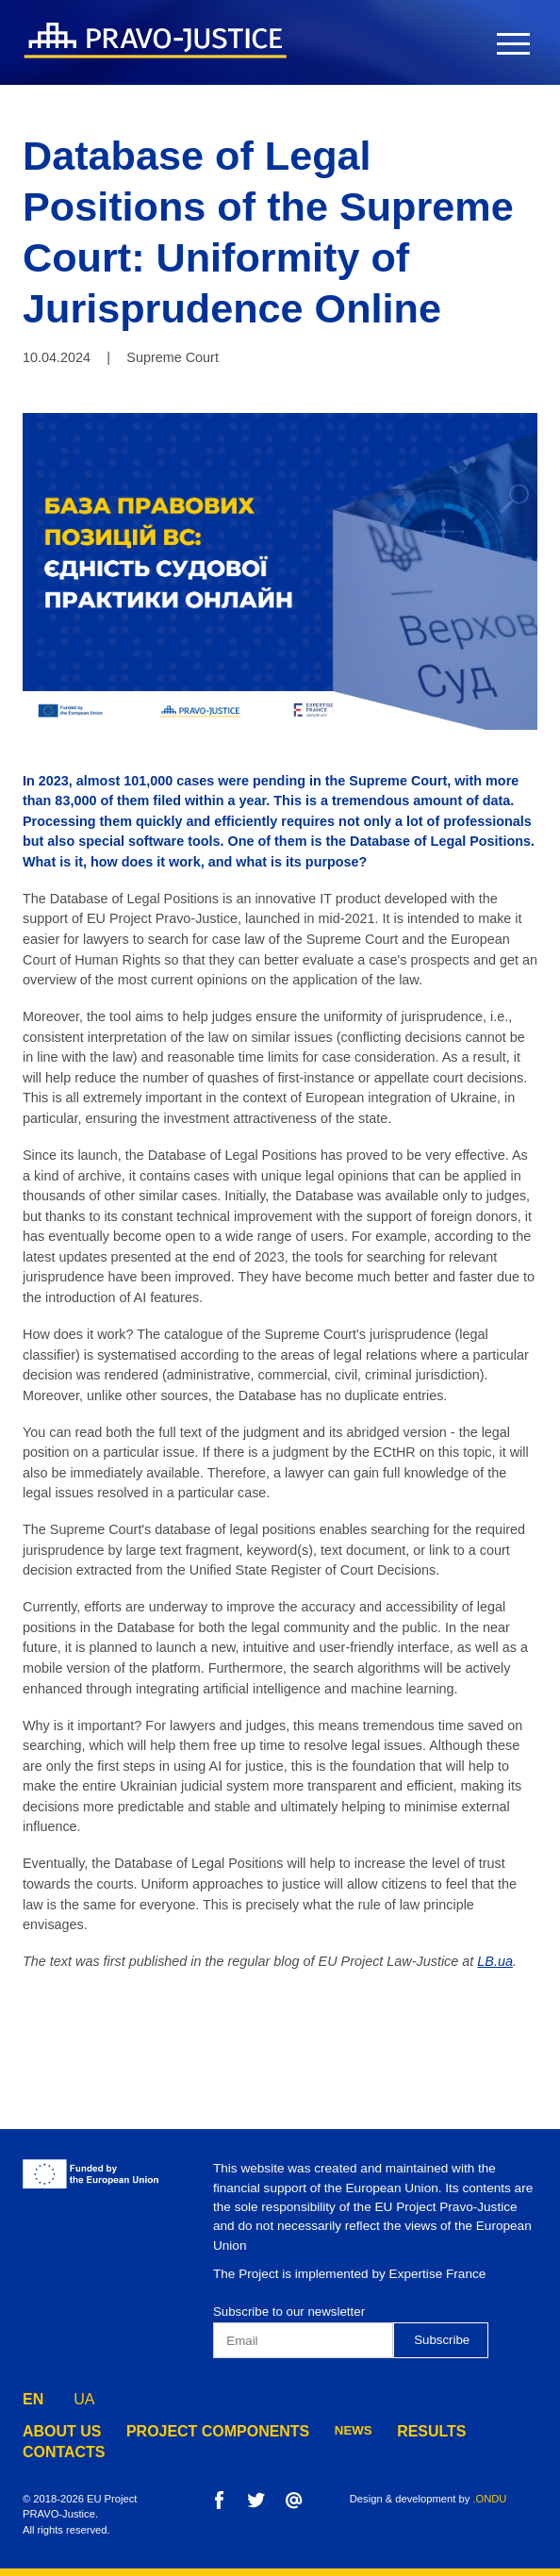 The width and height of the screenshot is (560, 2576). I want to click on UA, so click(84, 2394).